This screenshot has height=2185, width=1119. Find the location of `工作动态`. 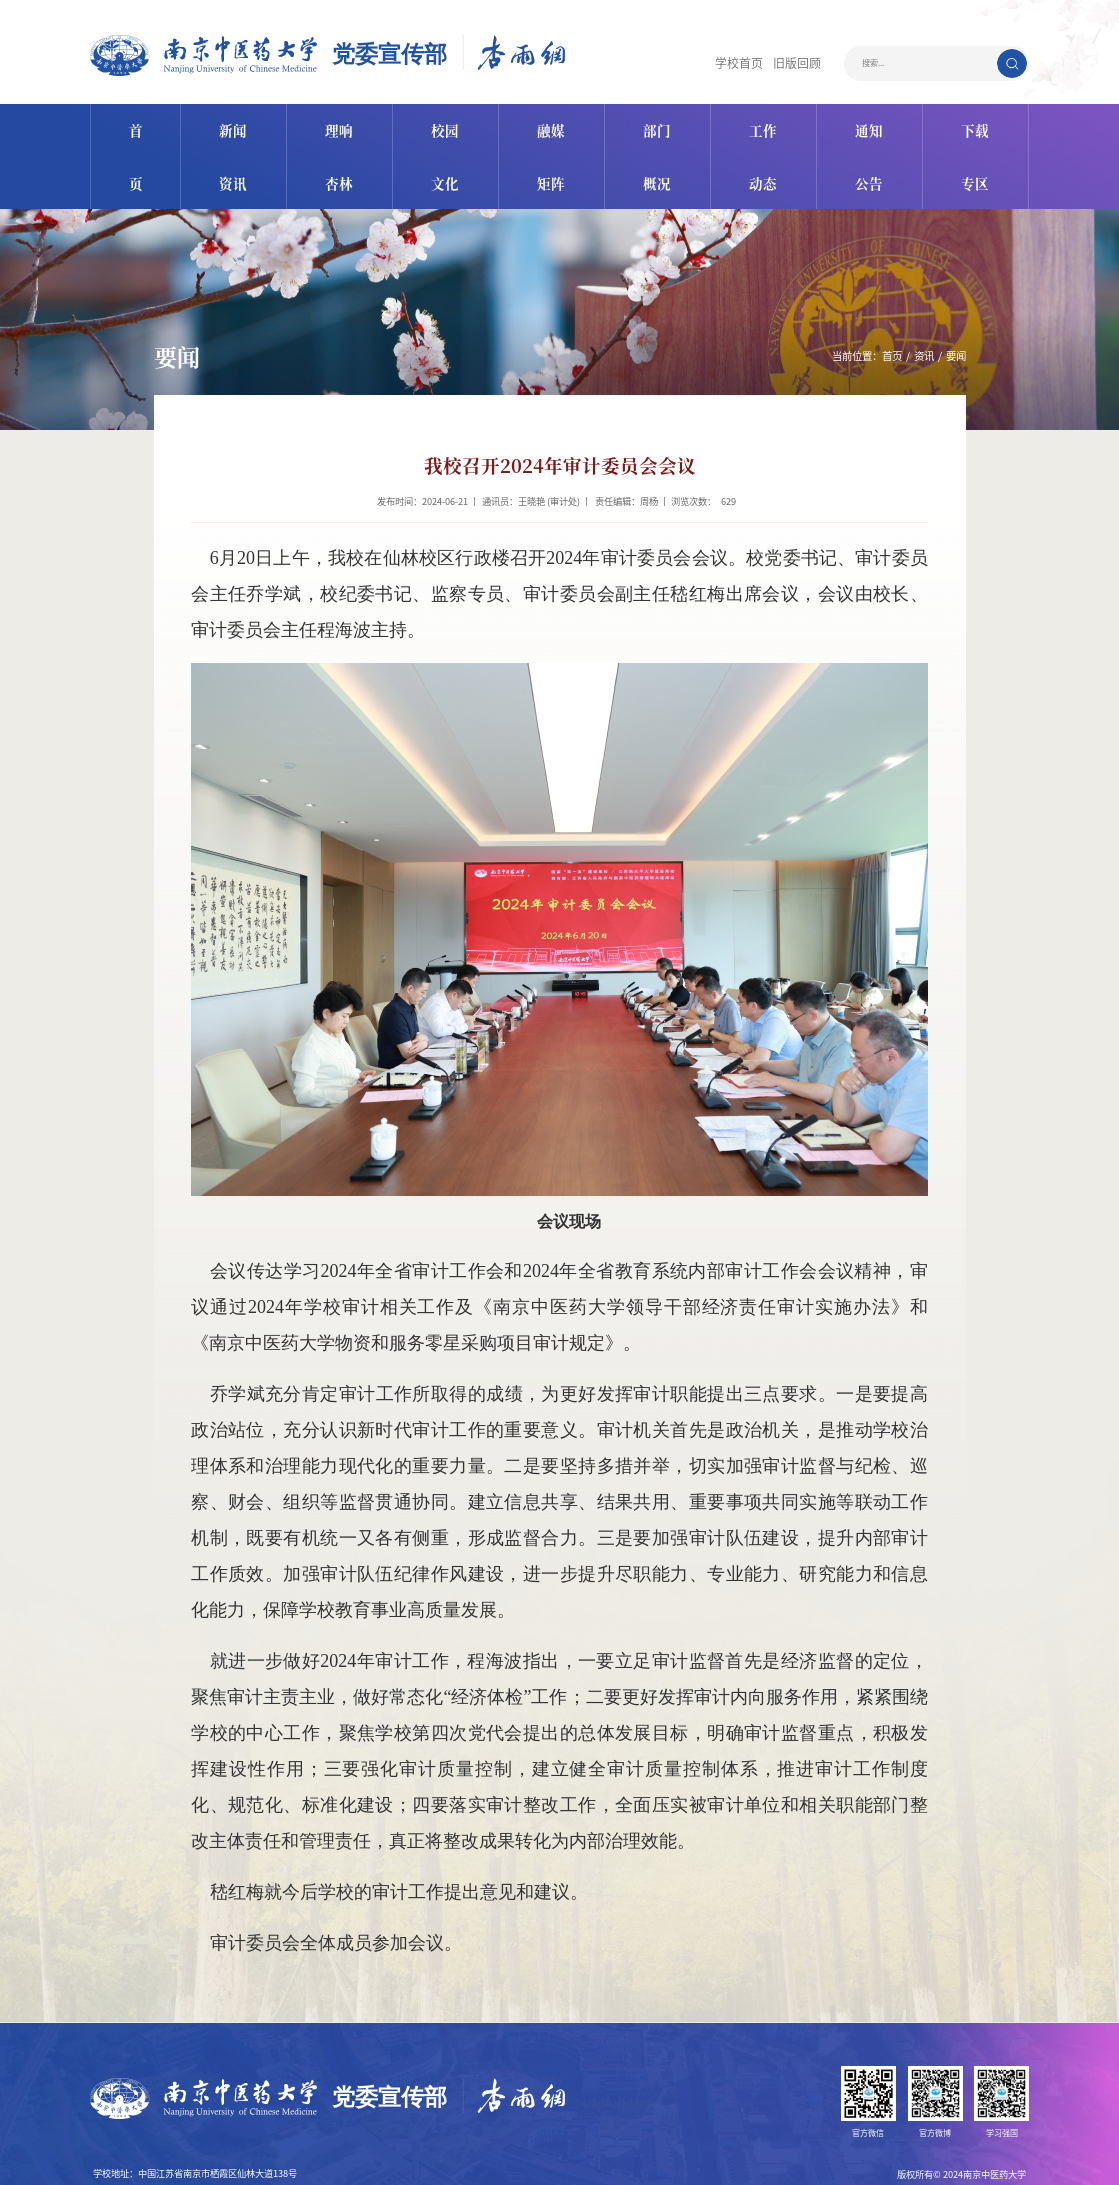

工作动态 is located at coordinates (764, 123).